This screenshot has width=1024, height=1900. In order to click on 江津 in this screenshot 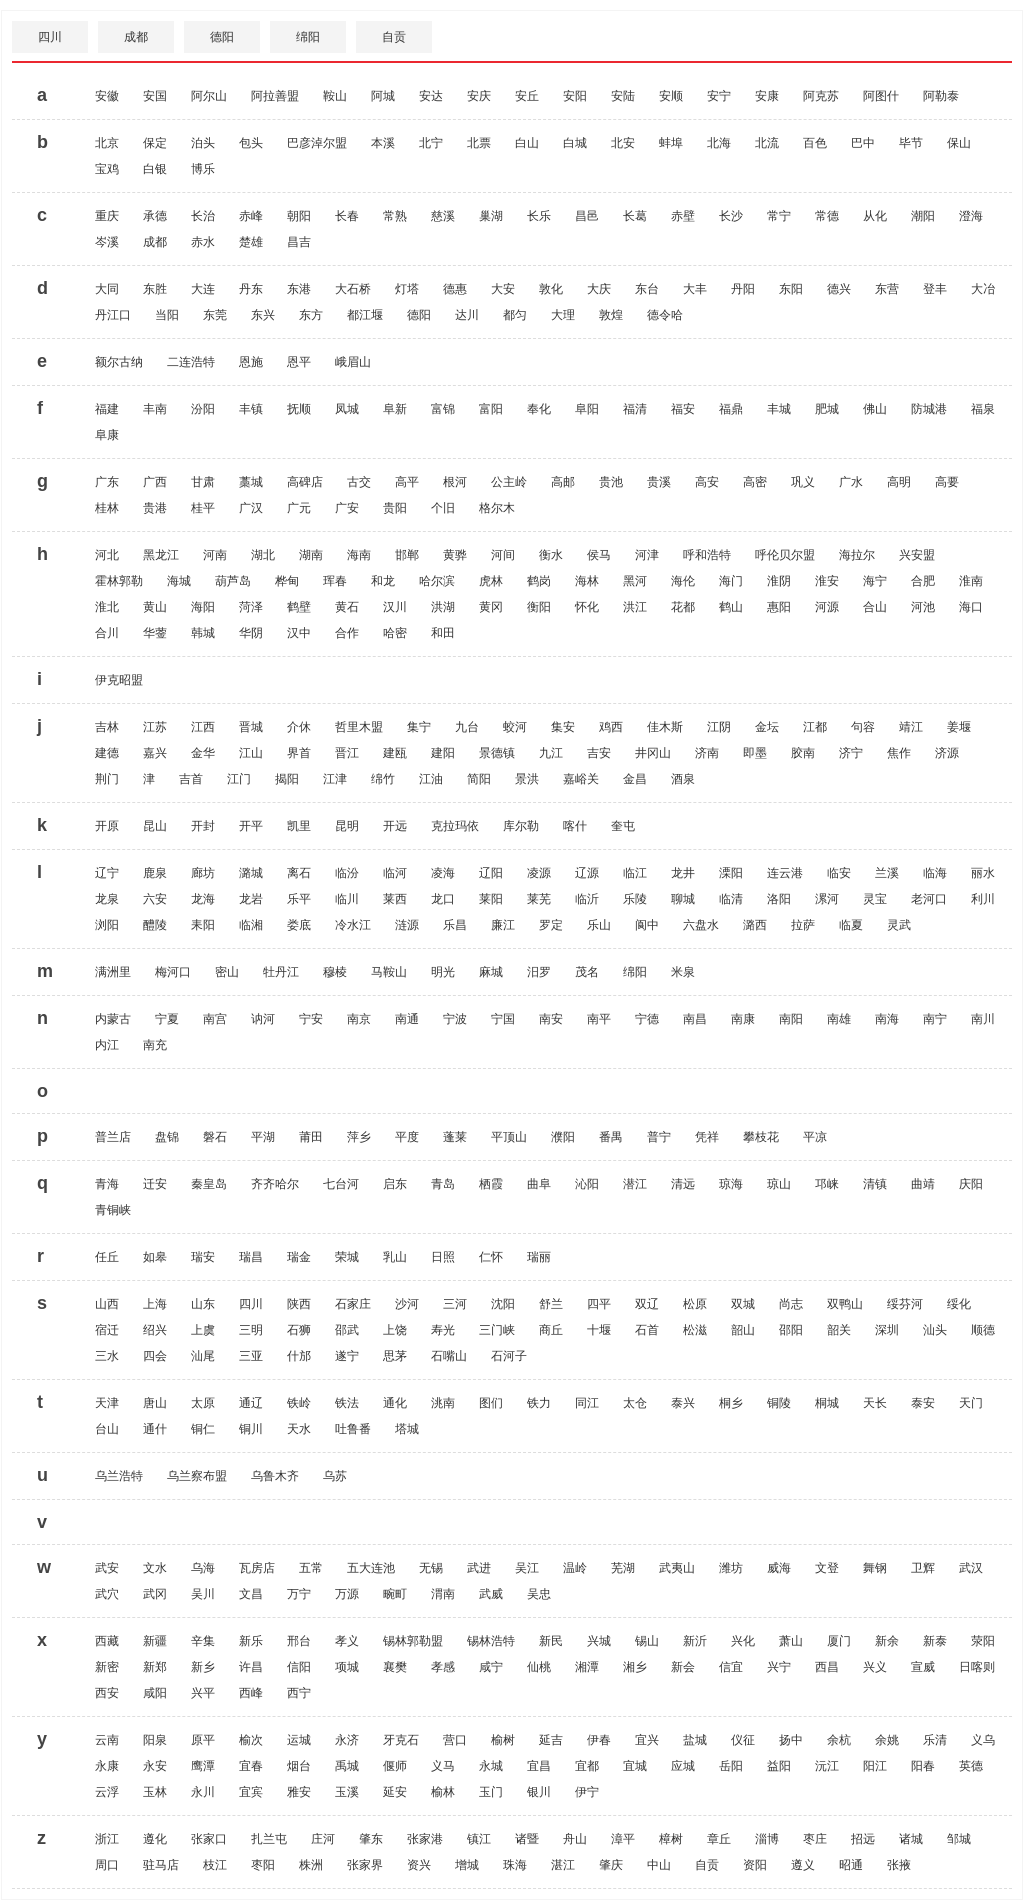, I will do `click(335, 779)`.